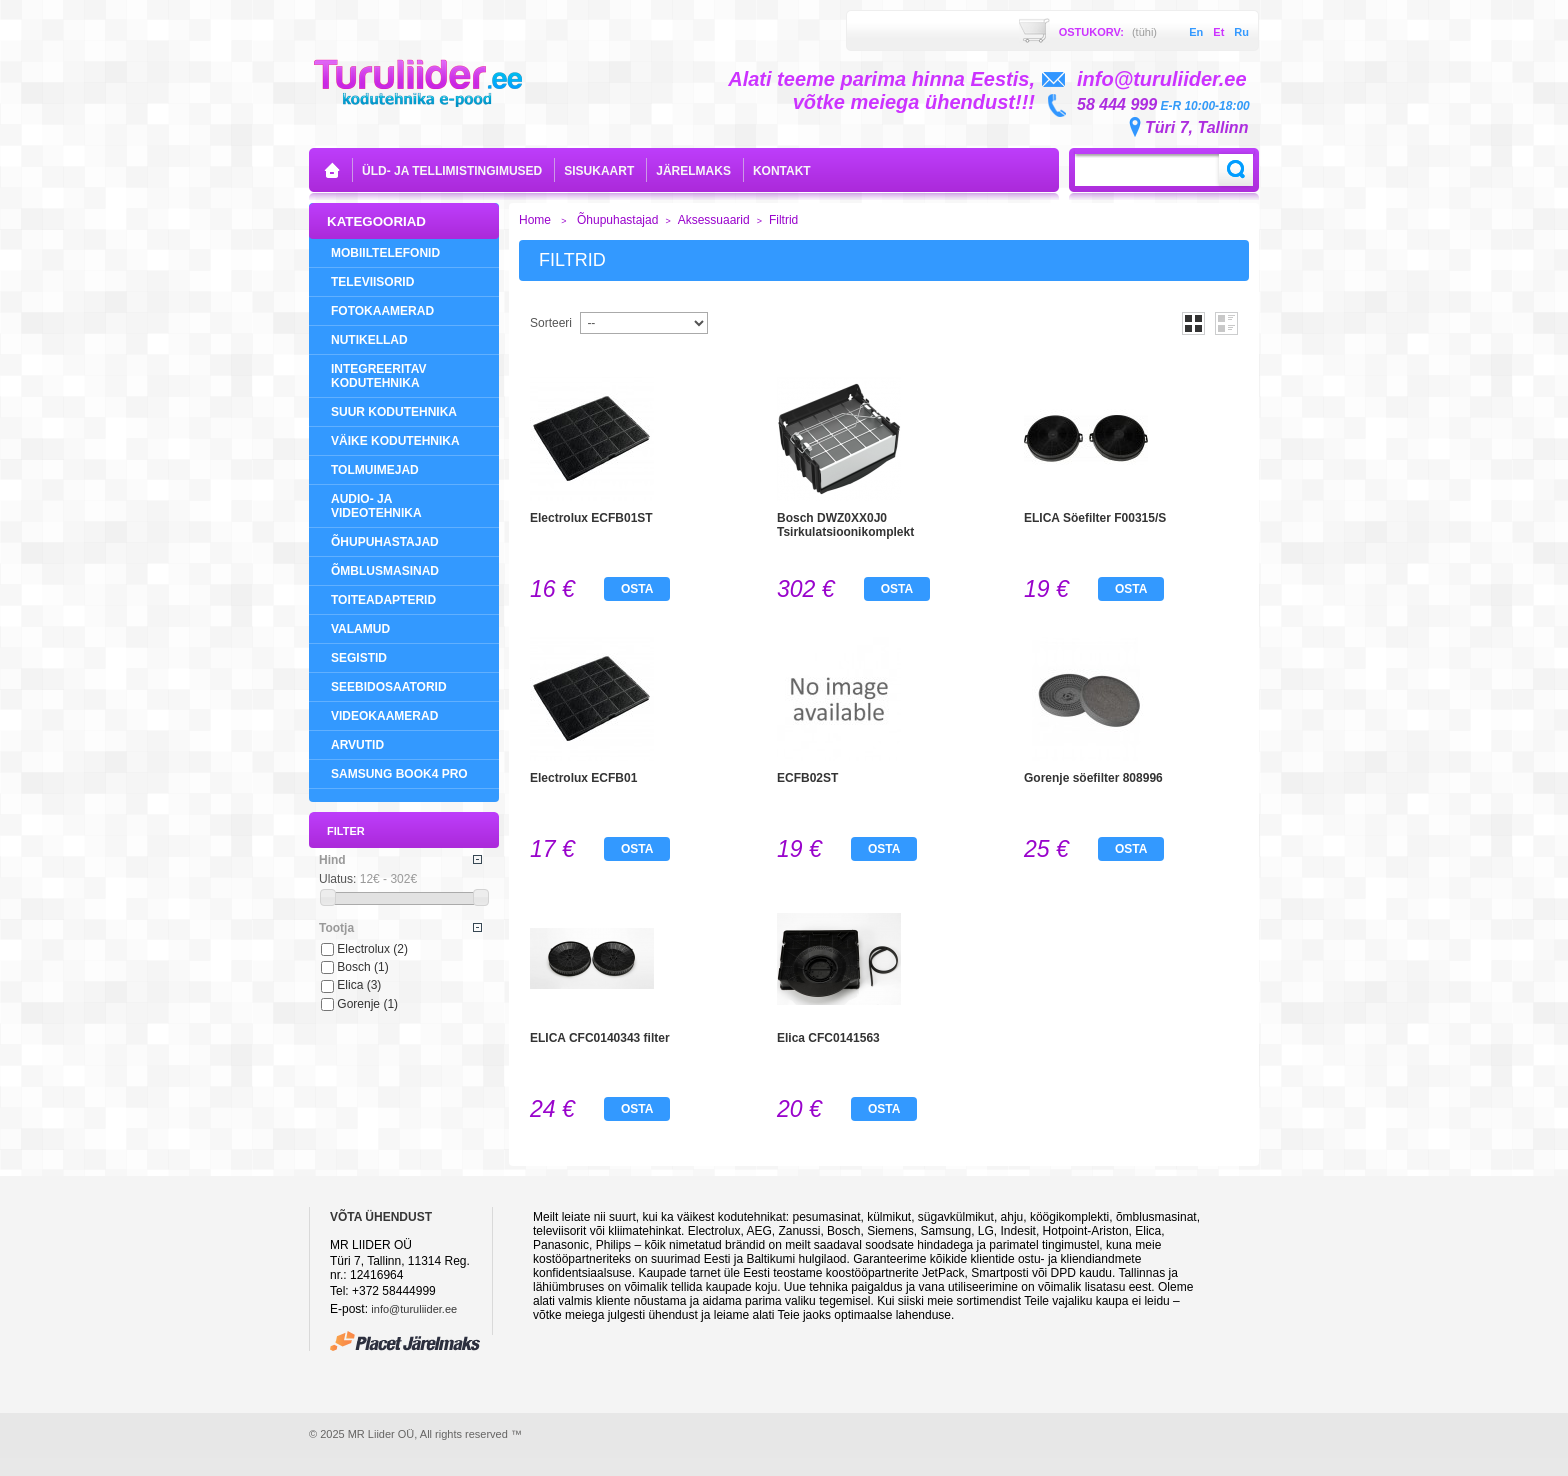  Describe the element at coordinates (395, 441) in the screenshot. I see `Väike Kodutehnika` at that location.